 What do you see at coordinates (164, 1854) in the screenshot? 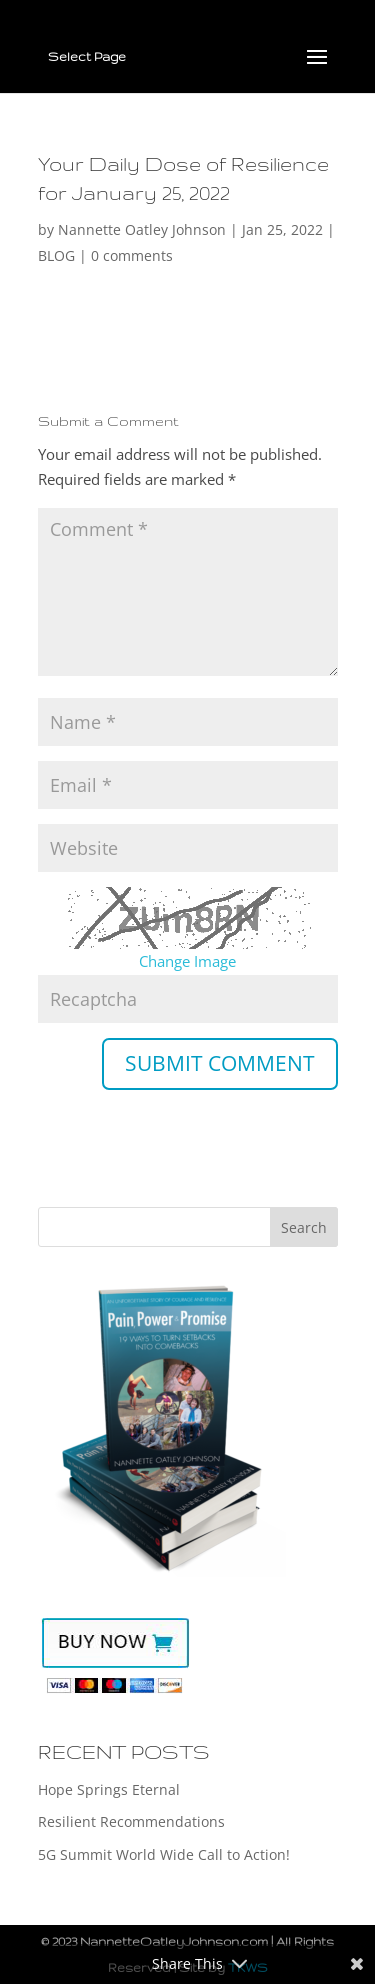
I see `5G Summit World Wide Call to Action!` at bounding box center [164, 1854].